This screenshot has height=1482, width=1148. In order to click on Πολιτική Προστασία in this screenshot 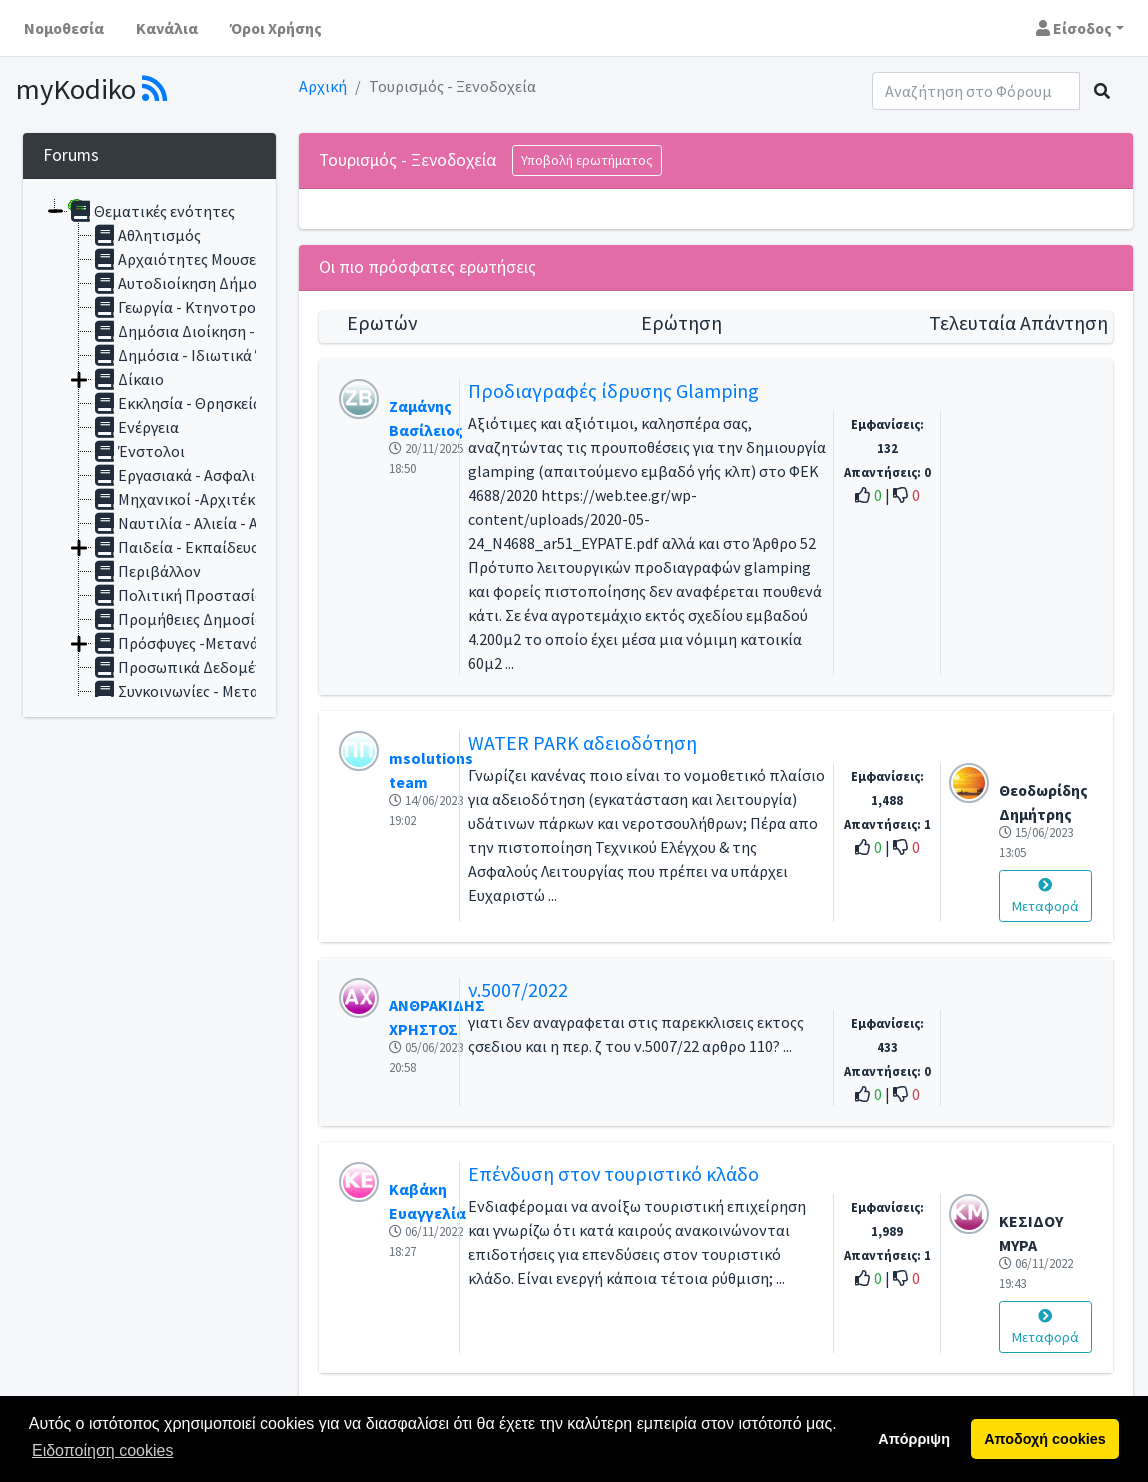, I will do `click(178, 595)`.